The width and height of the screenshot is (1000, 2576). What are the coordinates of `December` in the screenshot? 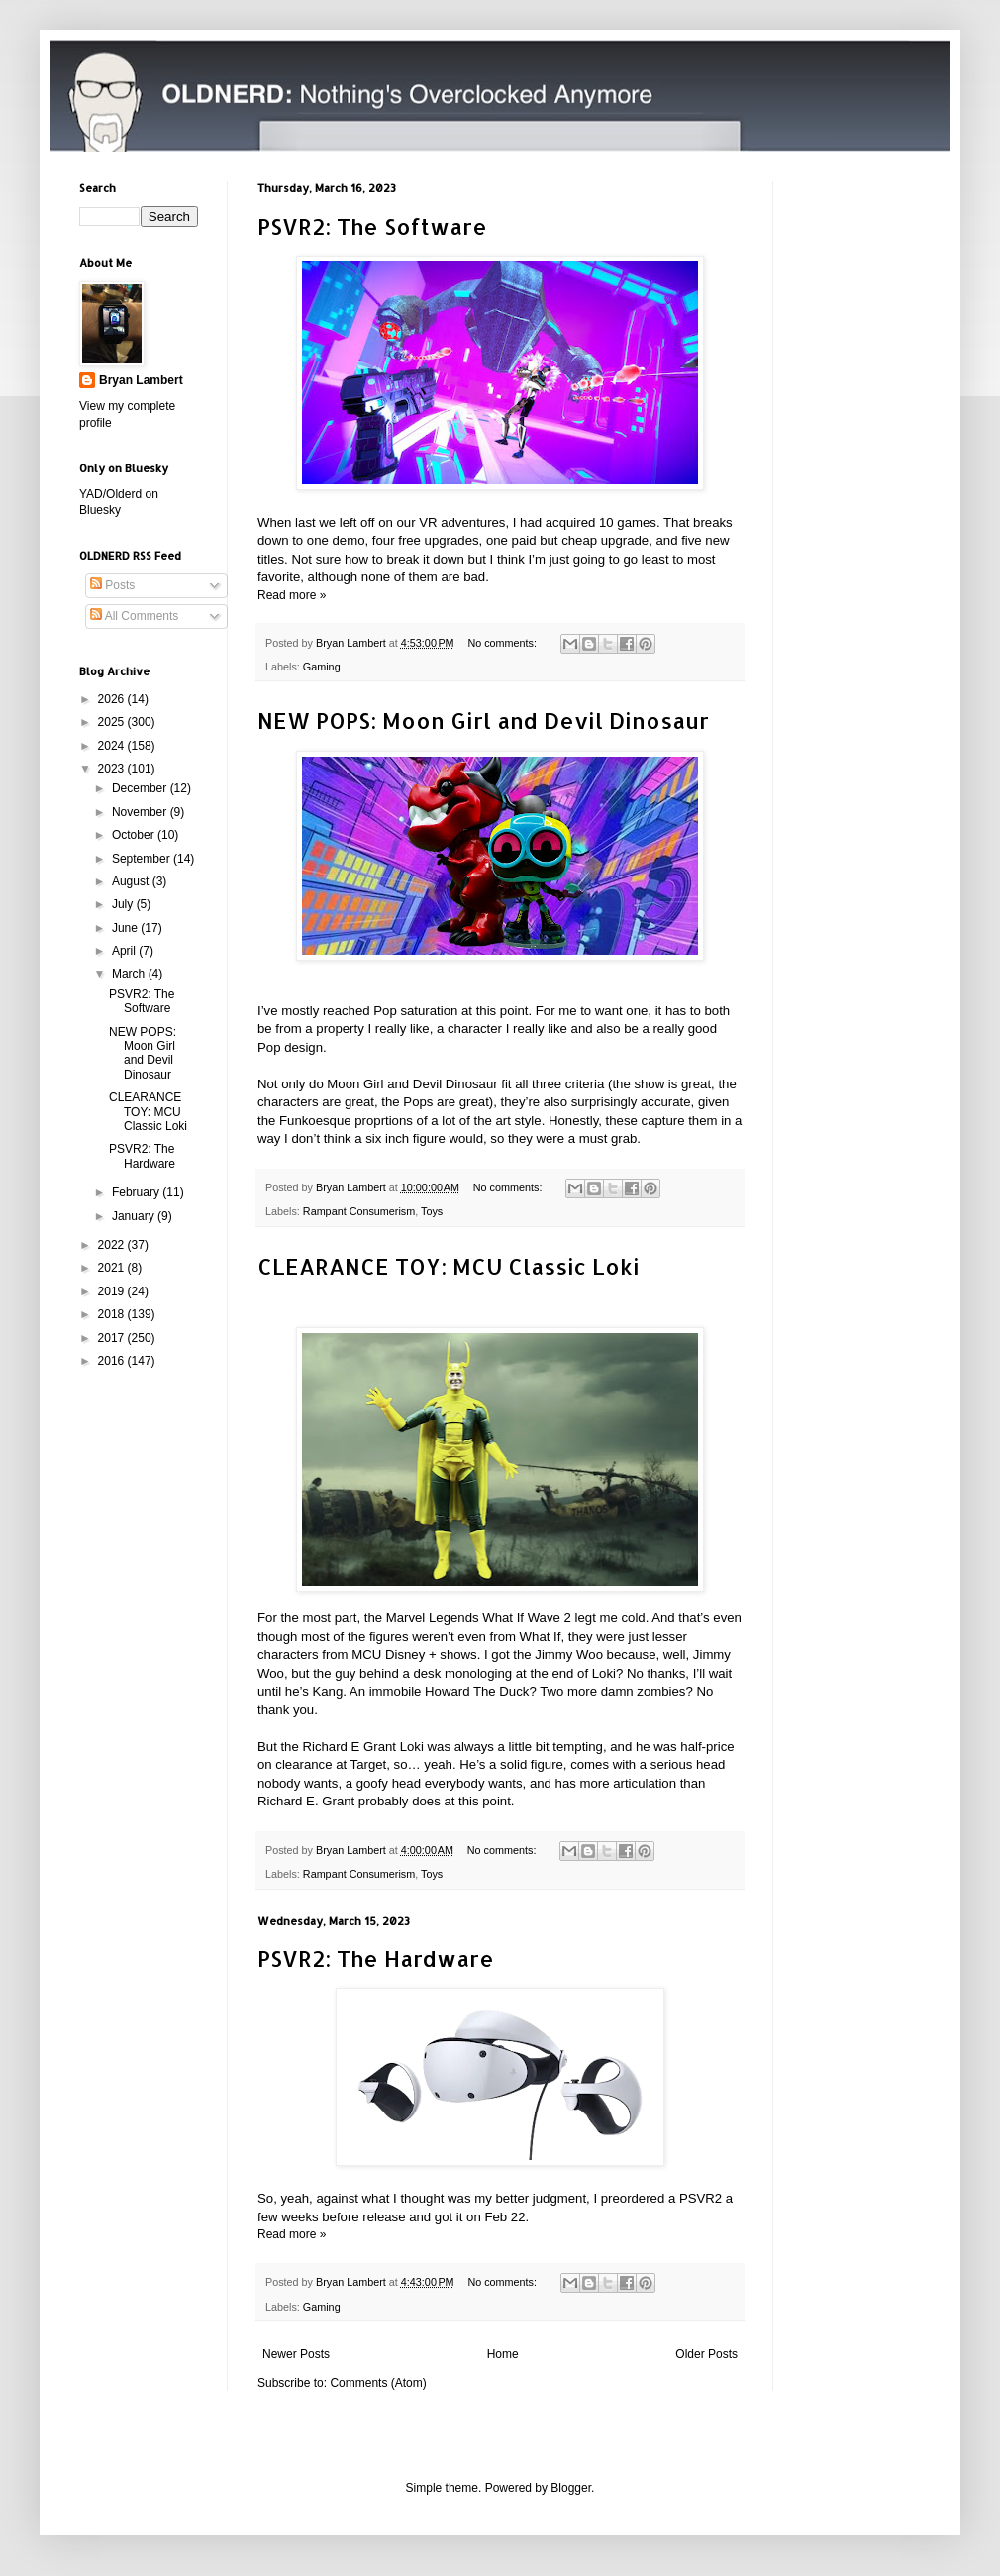 It's located at (141, 788).